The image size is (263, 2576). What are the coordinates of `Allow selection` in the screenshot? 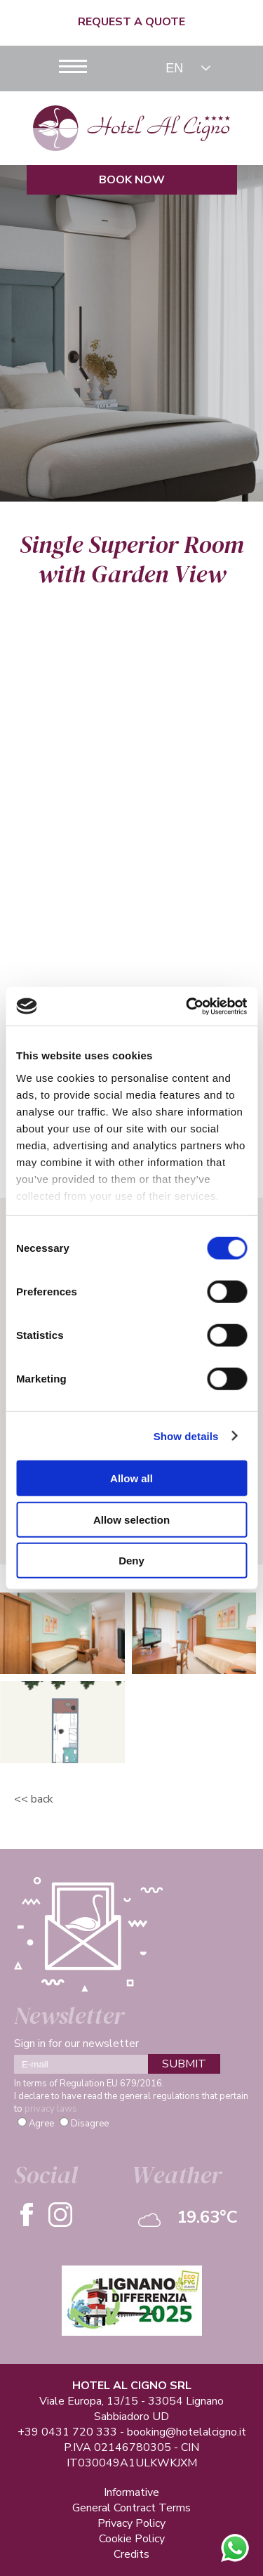 It's located at (131, 1519).